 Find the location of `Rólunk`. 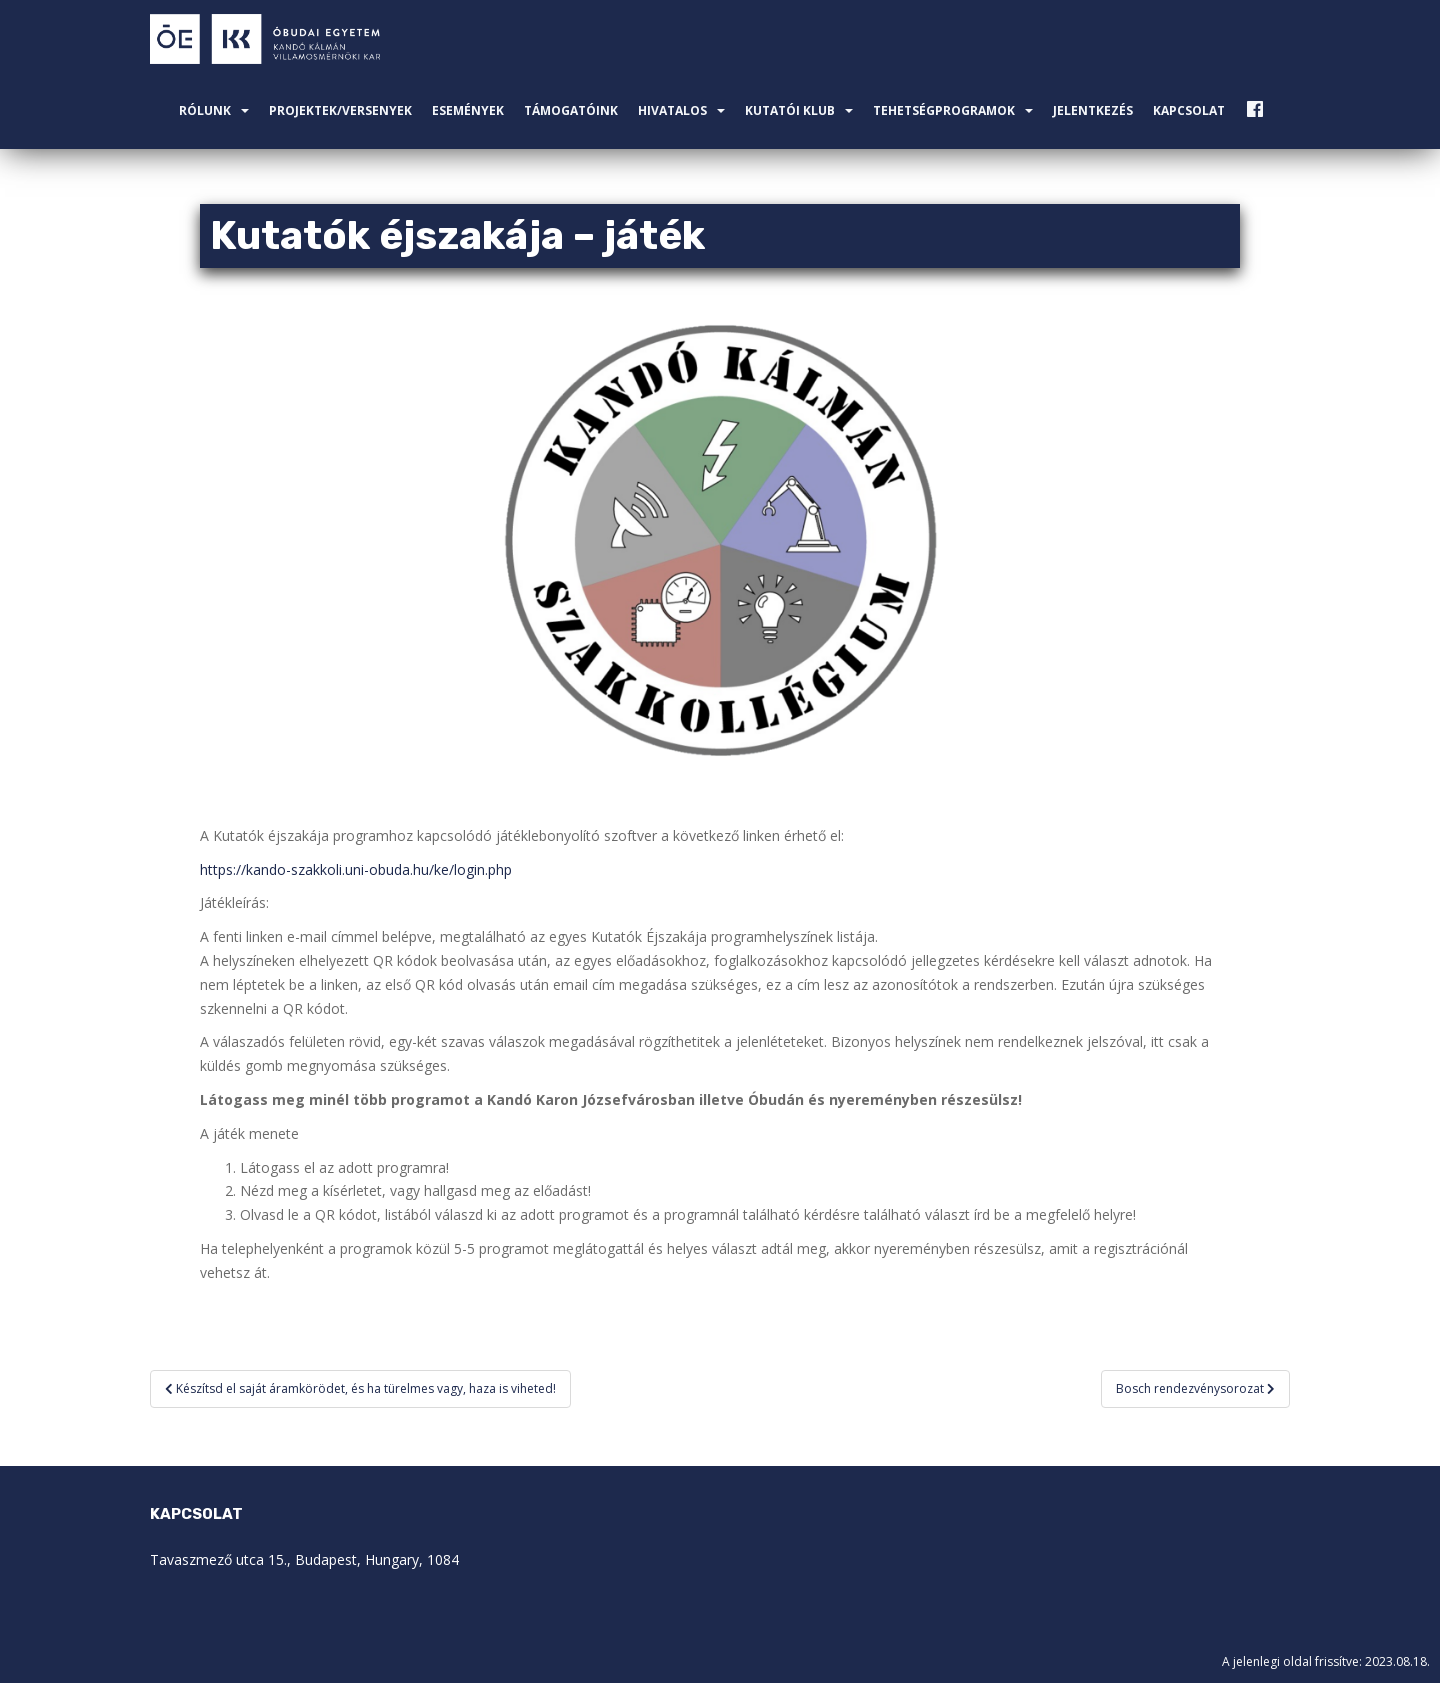

Rólunk is located at coordinates (205, 110).